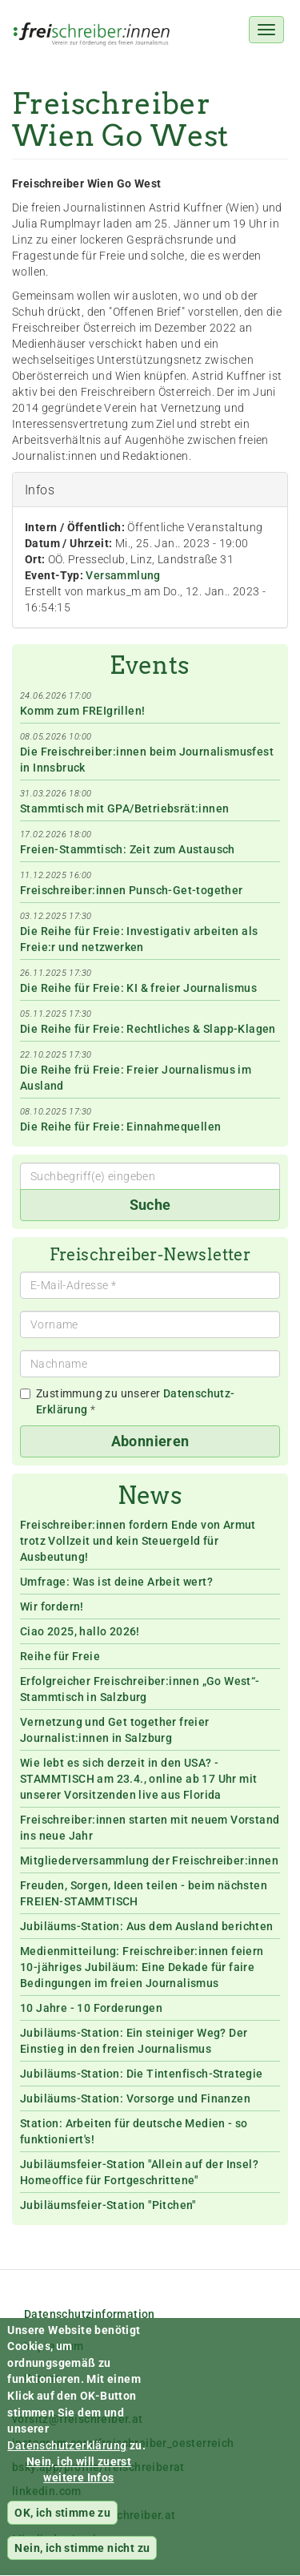  I want to click on Die Reihe für Freie: KI & freier Journalismus, so click(138, 988).